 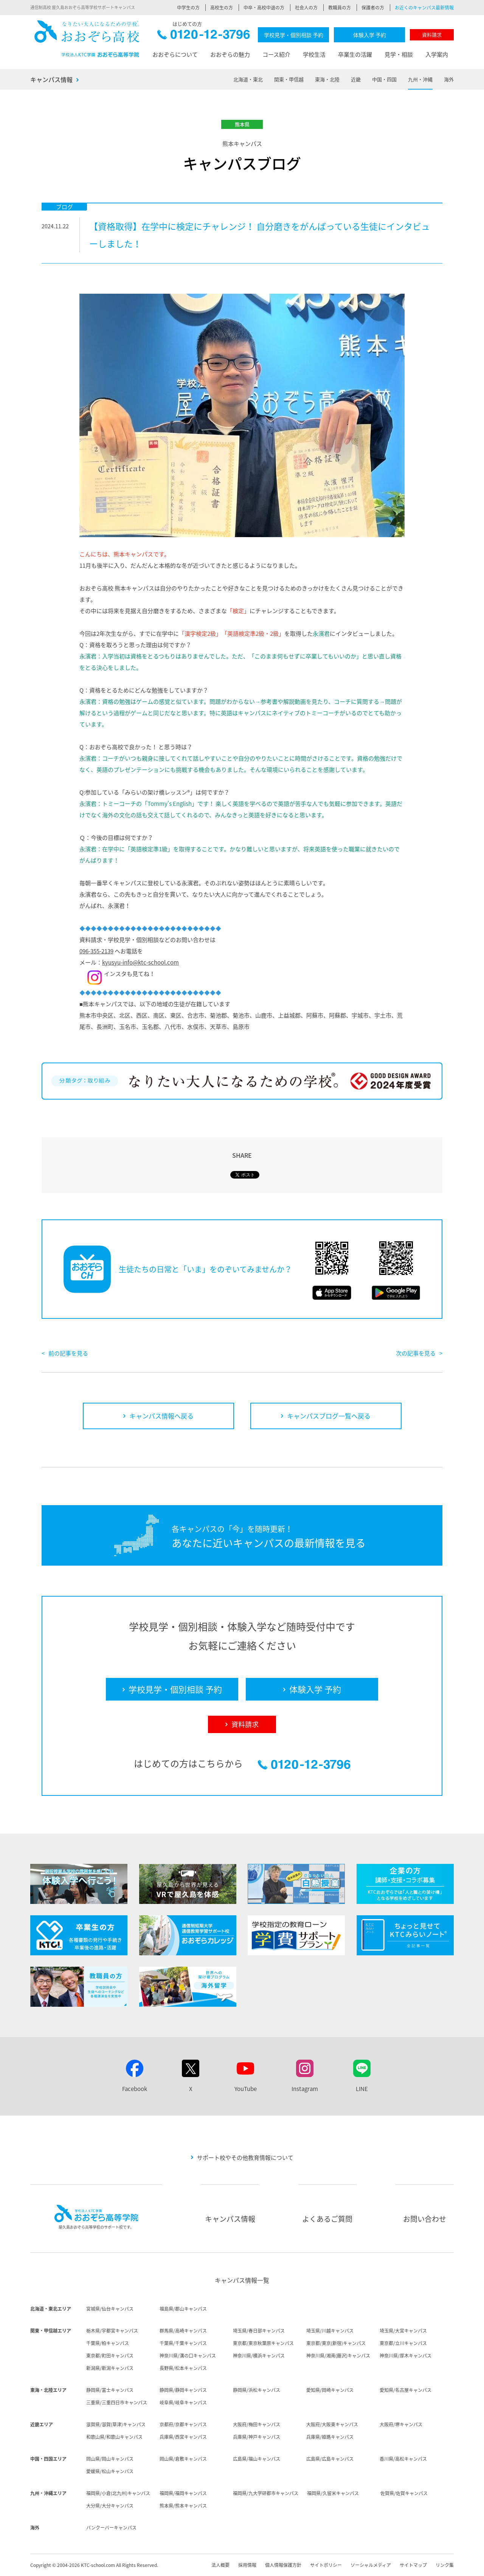 What do you see at coordinates (356, 79) in the screenshot?
I see `近畿` at bounding box center [356, 79].